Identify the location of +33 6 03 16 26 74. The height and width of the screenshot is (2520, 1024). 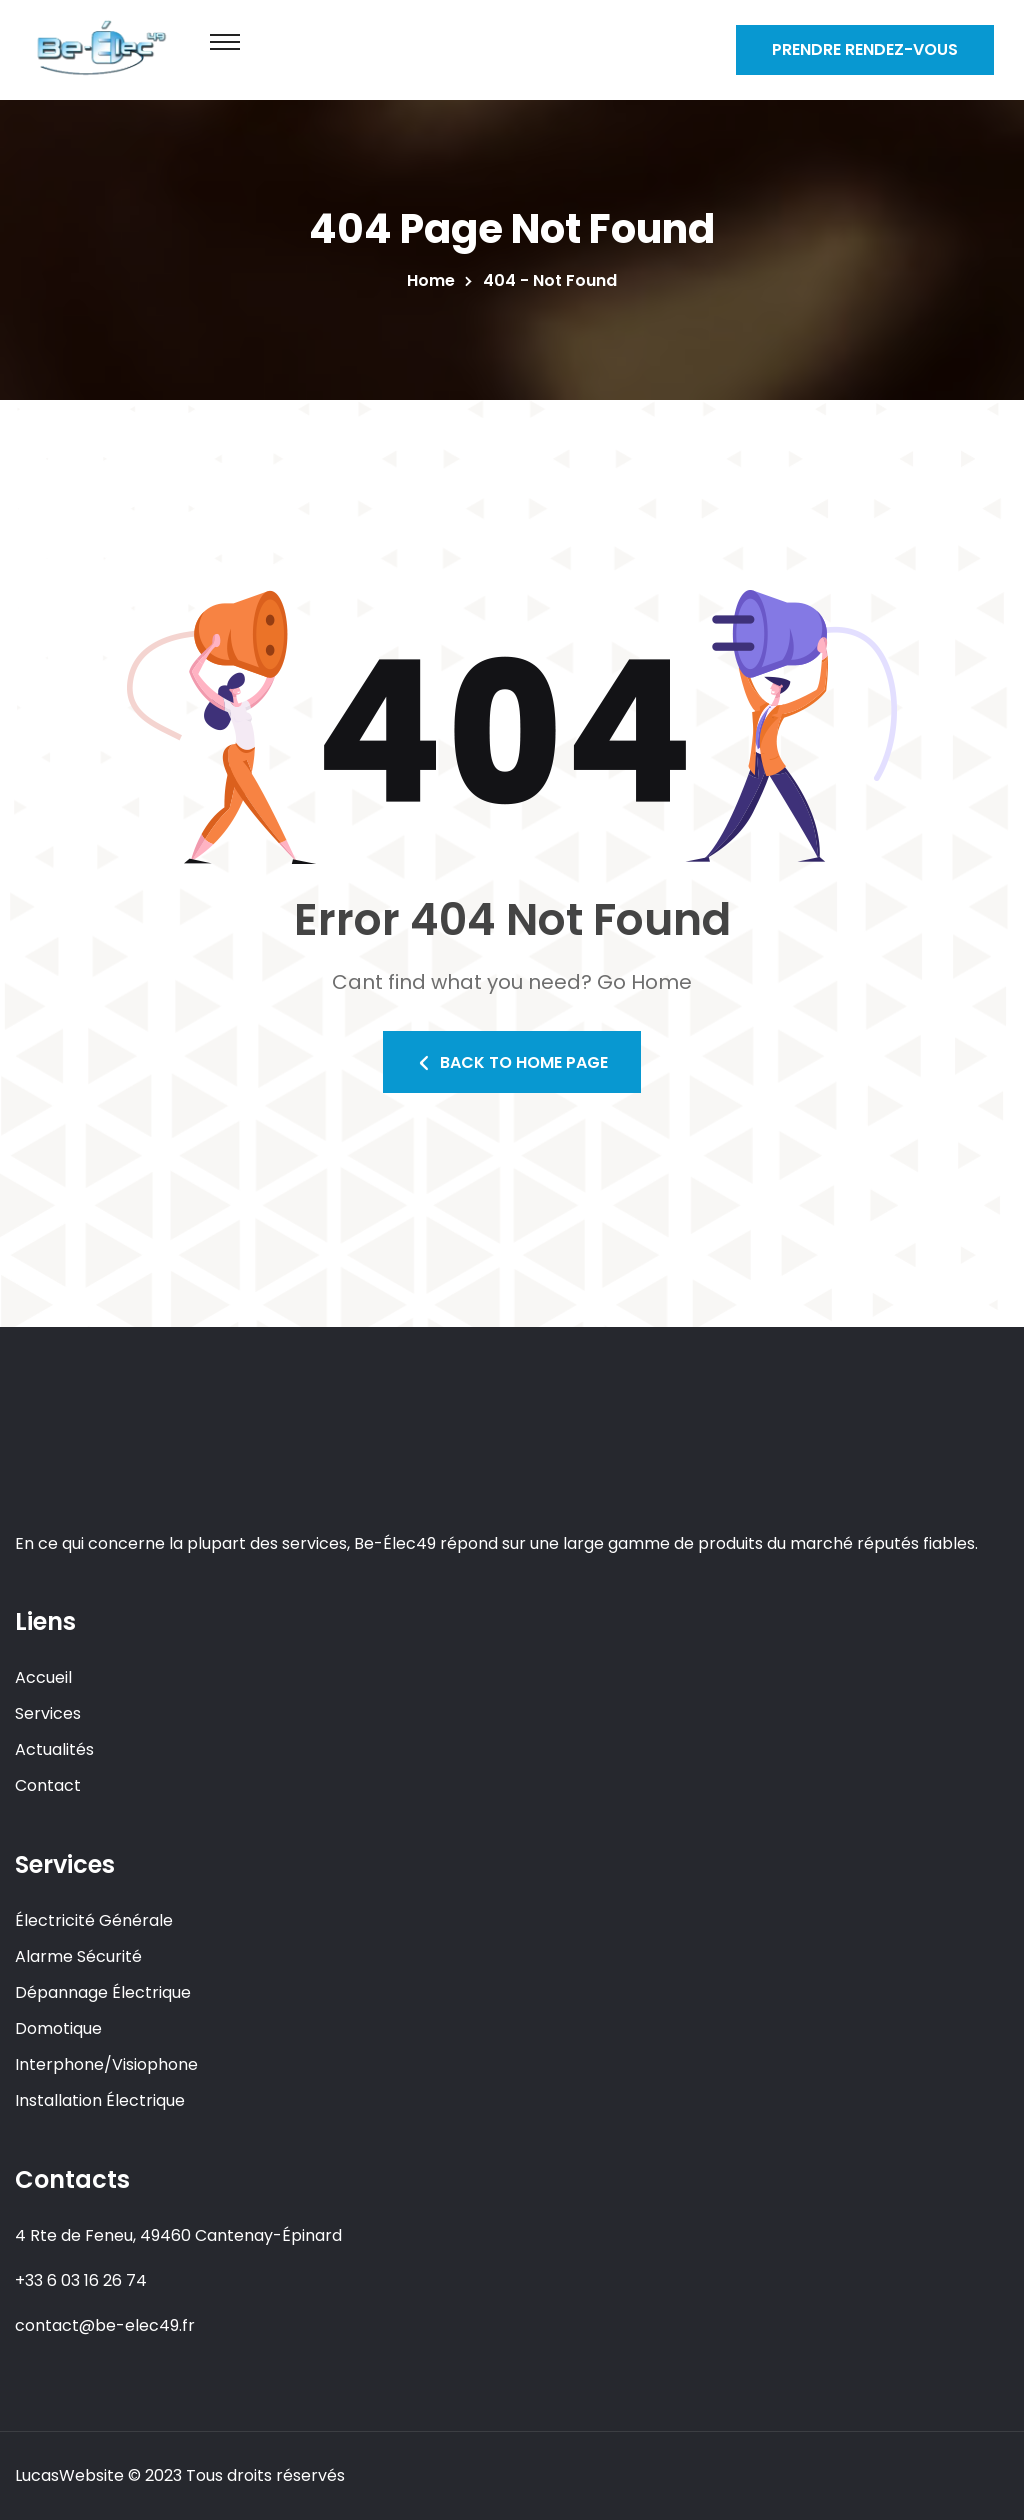
(81, 2280).